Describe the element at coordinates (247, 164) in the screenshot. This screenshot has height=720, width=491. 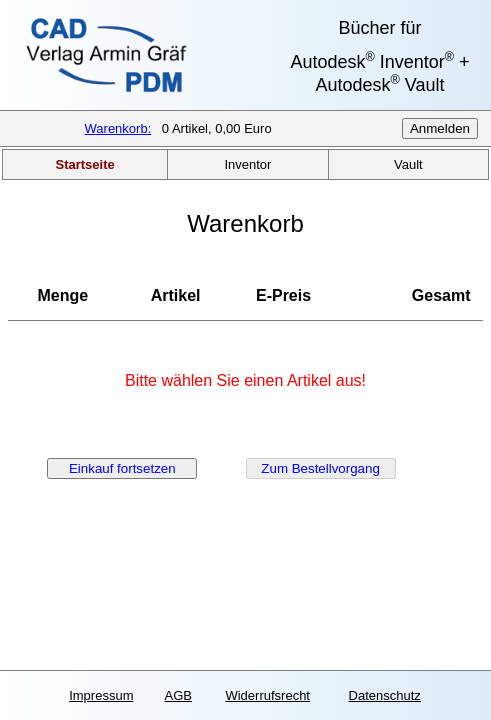
I see `Inventor` at that location.